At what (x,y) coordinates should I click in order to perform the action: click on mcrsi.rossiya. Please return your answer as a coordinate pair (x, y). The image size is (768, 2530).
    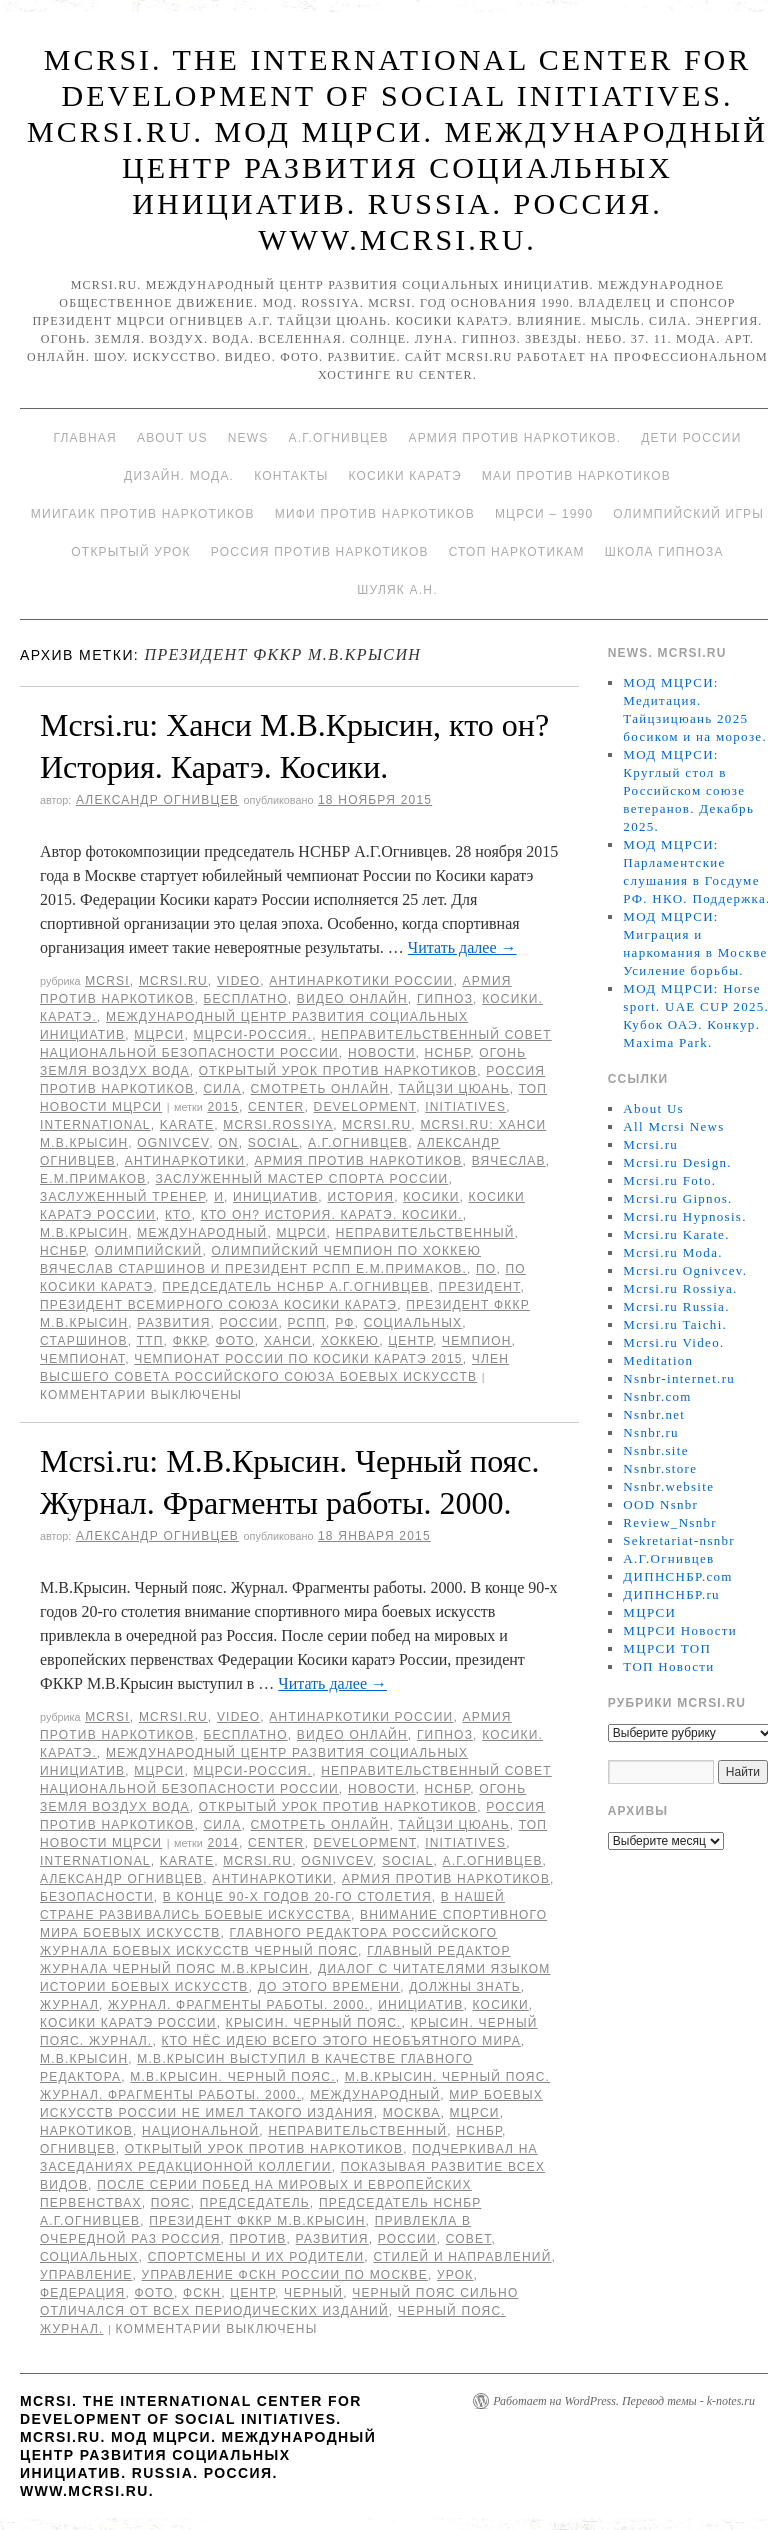
    Looking at the image, I should click on (278, 1125).